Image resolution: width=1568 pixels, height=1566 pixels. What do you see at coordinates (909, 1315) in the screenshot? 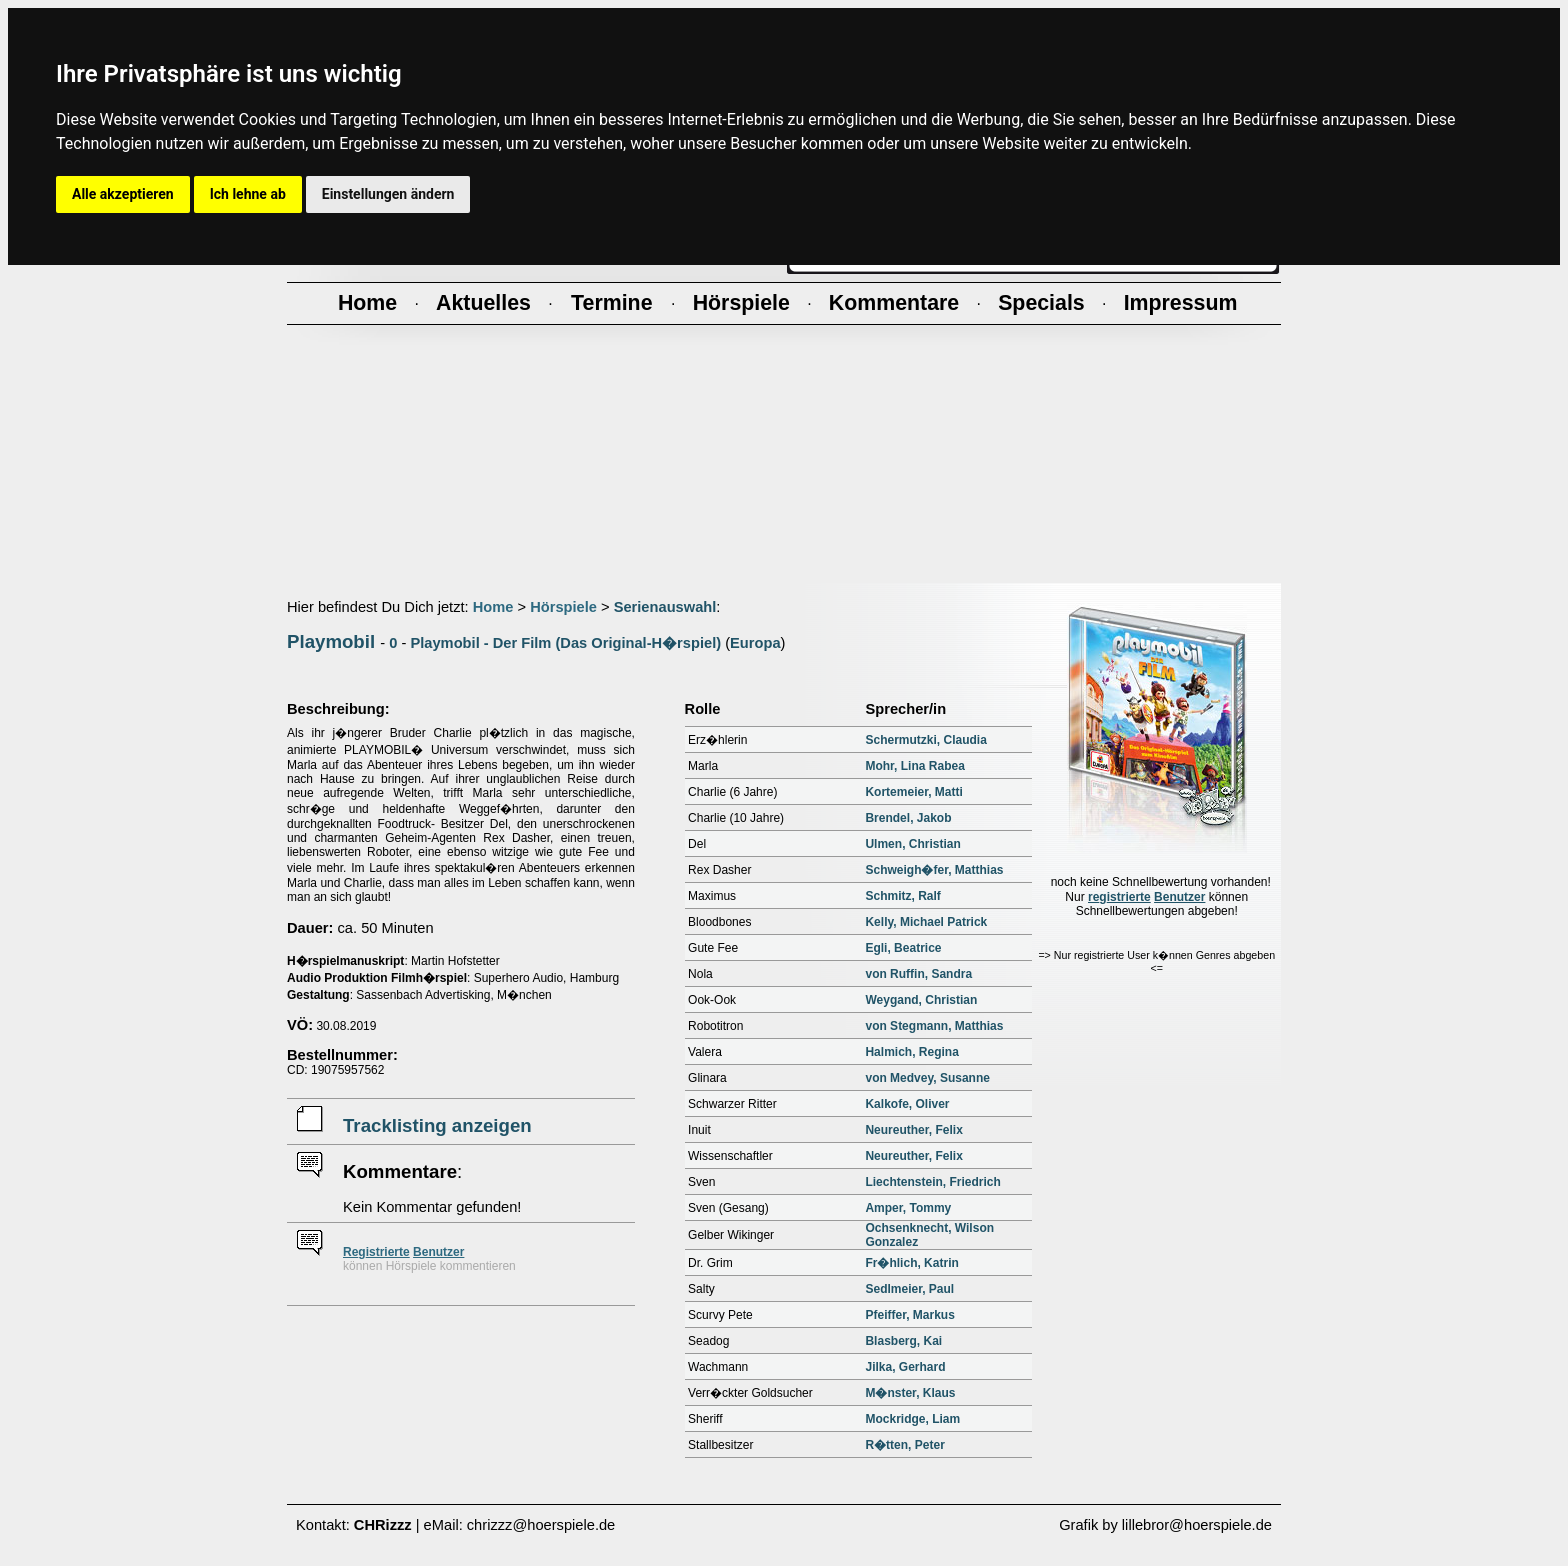
I see `Pfeiffer, Markus` at bounding box center [909, 1315].